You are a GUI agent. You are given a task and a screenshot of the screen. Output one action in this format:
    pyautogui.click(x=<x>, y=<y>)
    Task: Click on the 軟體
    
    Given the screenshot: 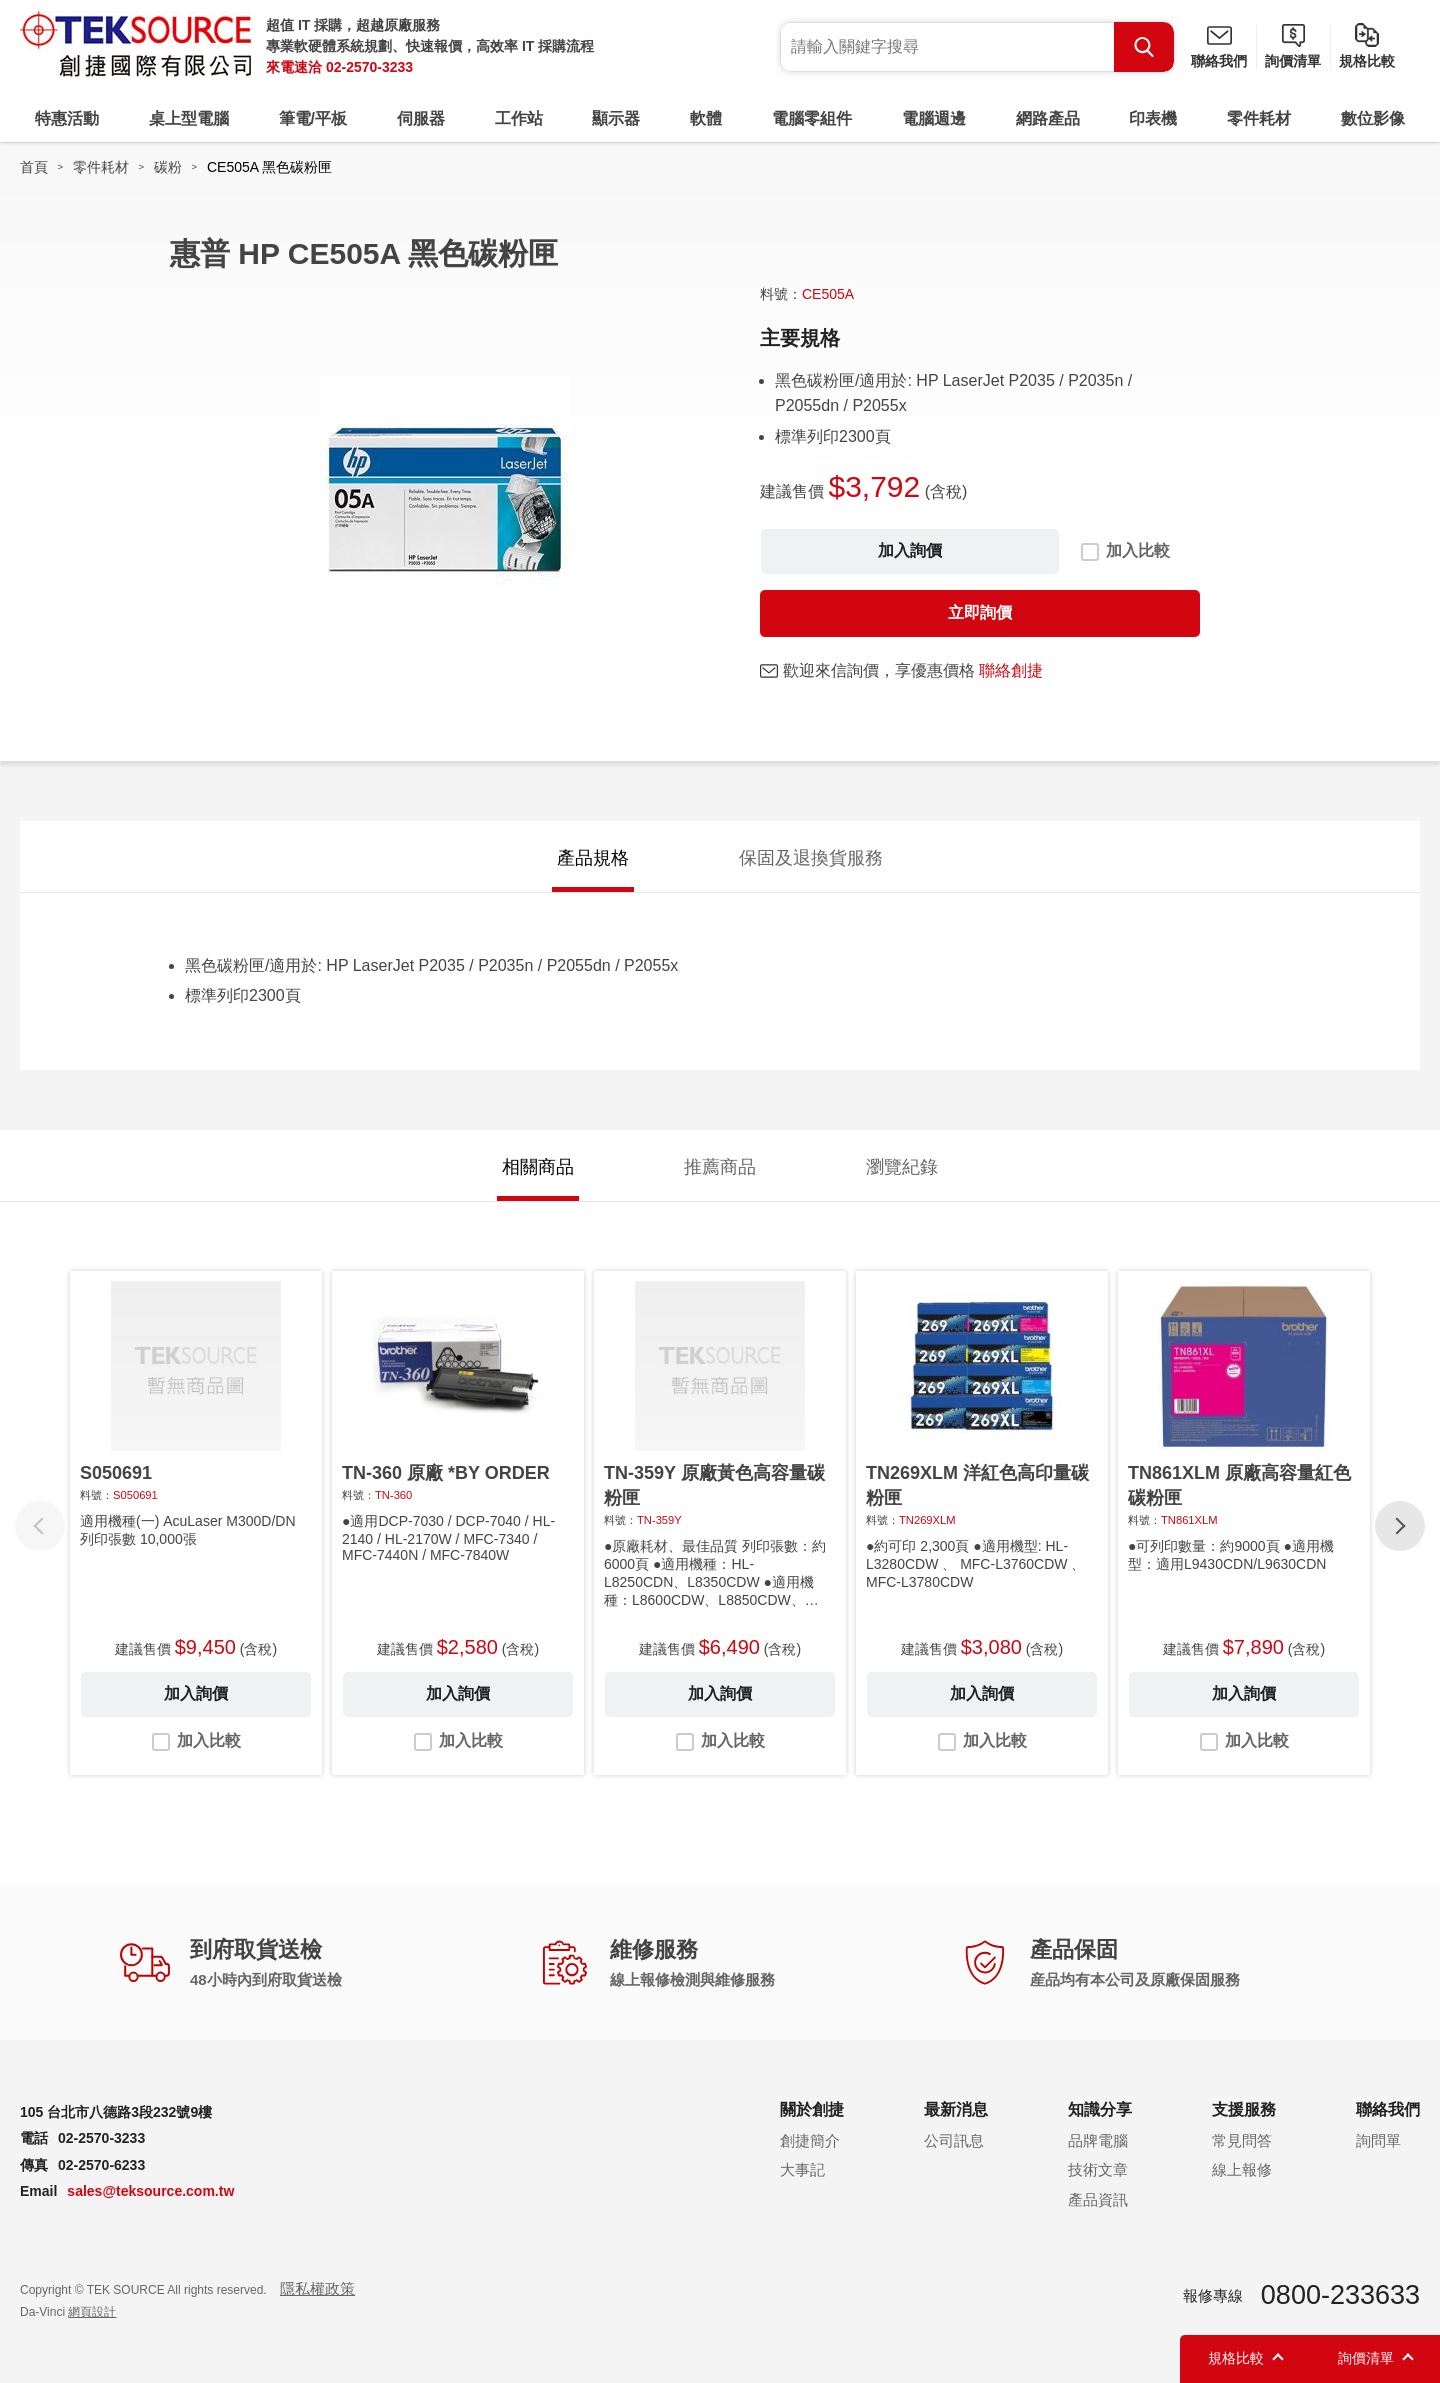 What is the action you would take?
    pyautogui.click(x=706, y=118)
    